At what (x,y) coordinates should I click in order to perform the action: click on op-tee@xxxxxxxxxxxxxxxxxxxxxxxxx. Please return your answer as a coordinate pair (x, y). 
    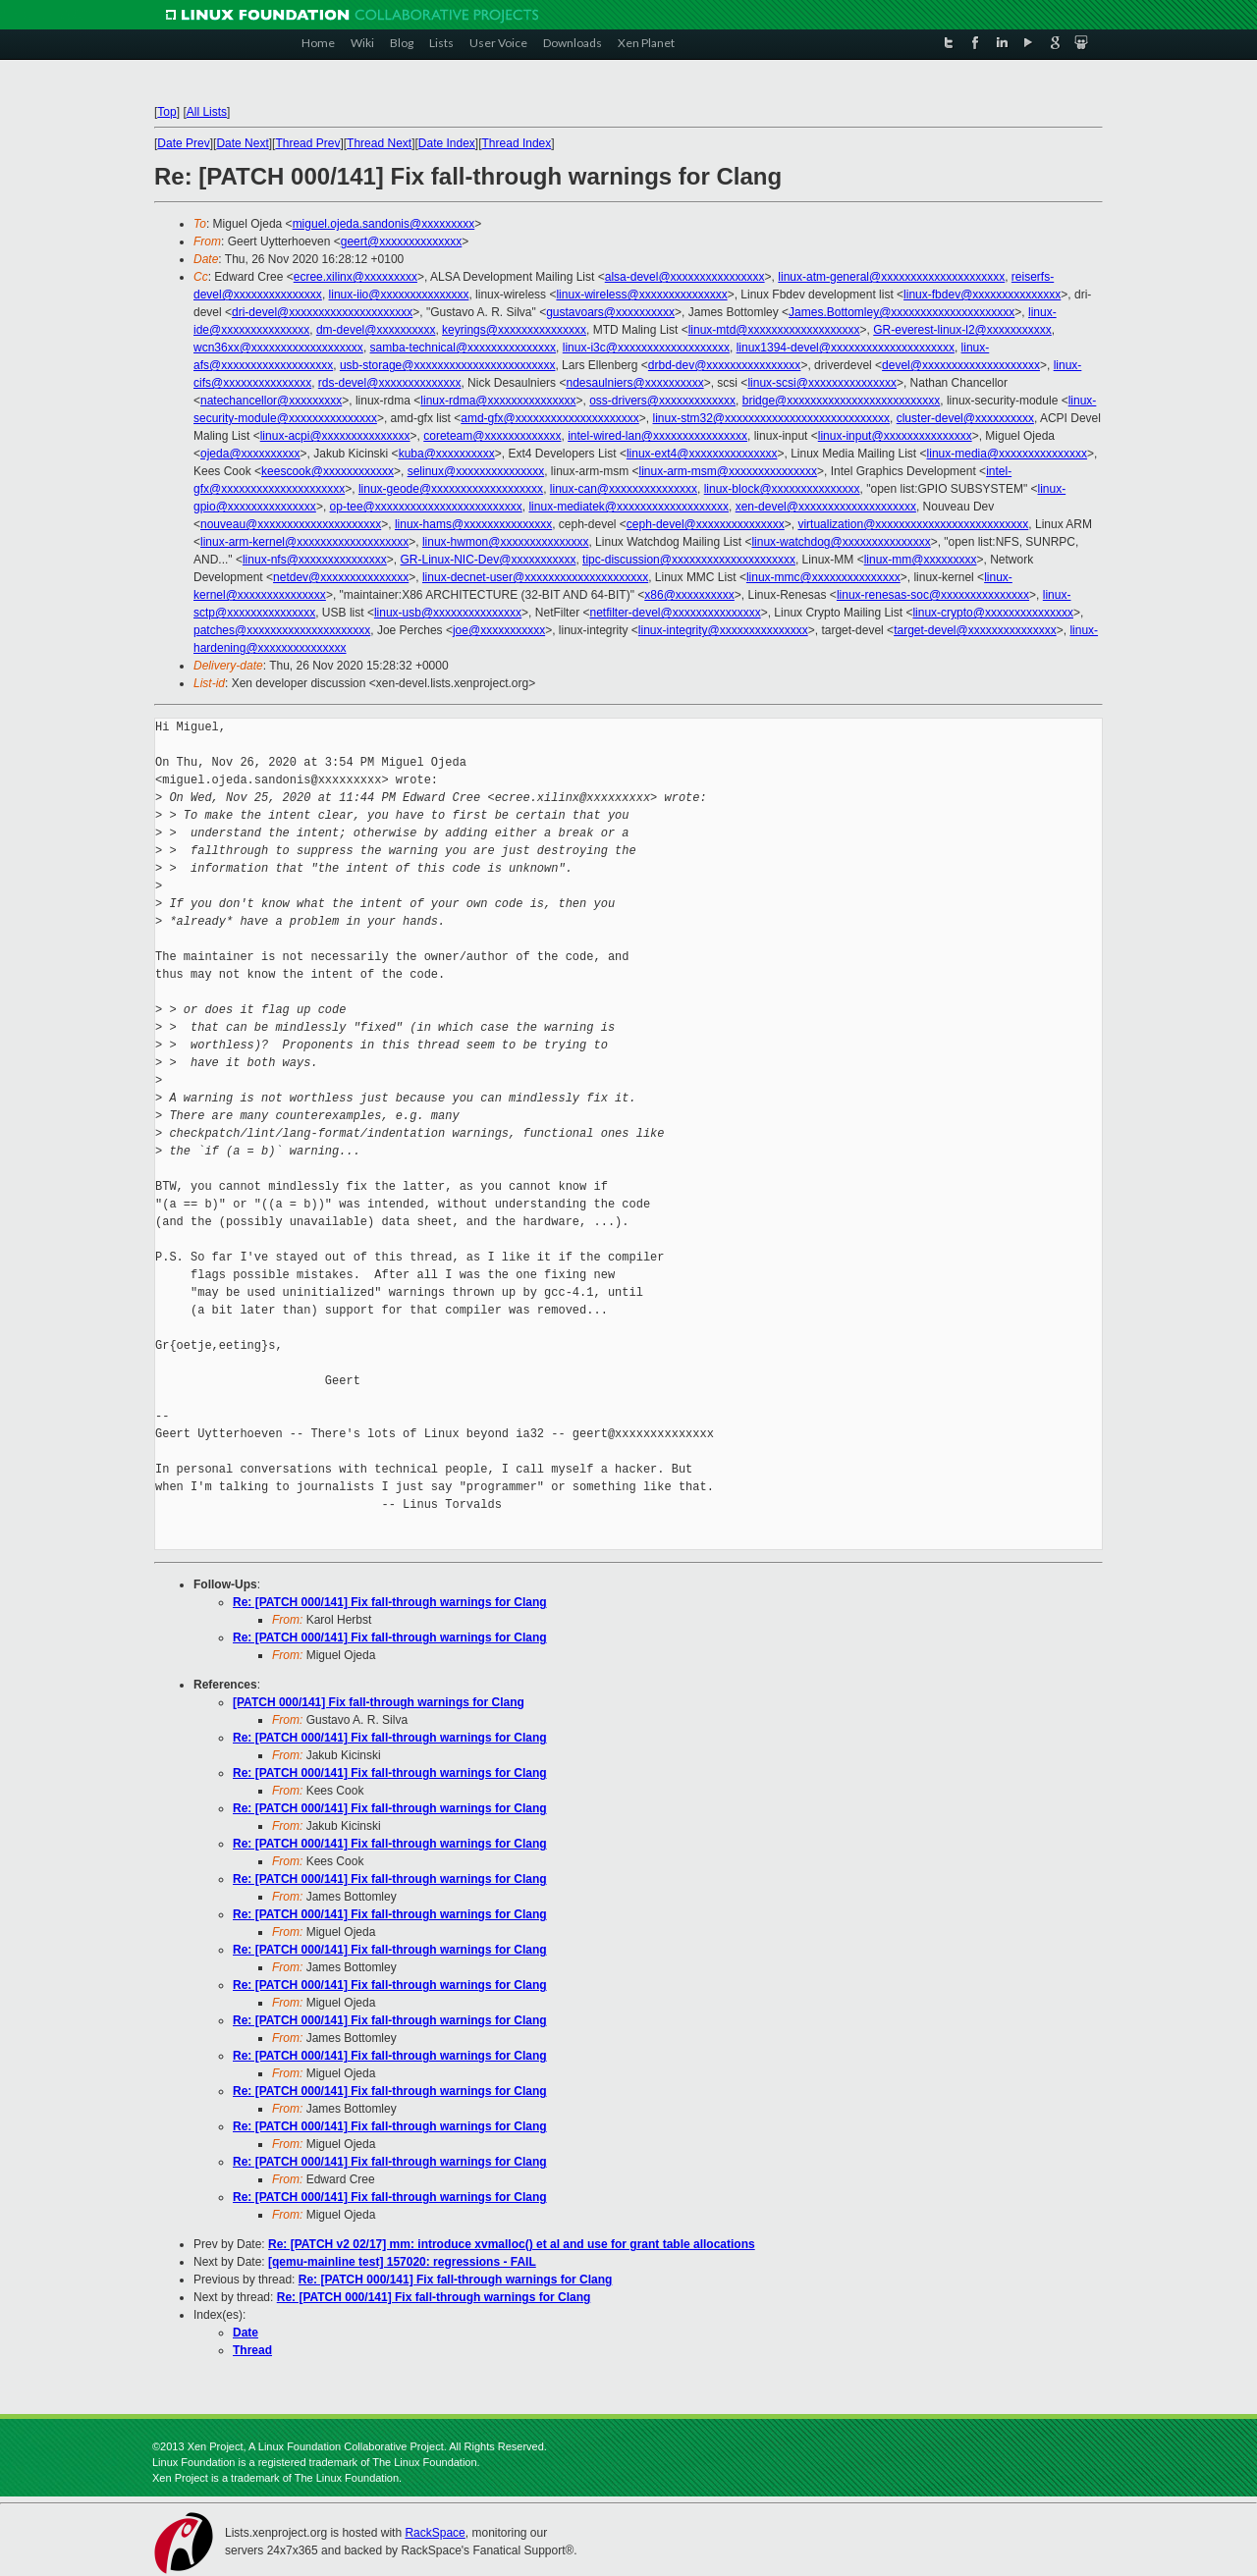
    Looking at the image, I should click on (426, 506).